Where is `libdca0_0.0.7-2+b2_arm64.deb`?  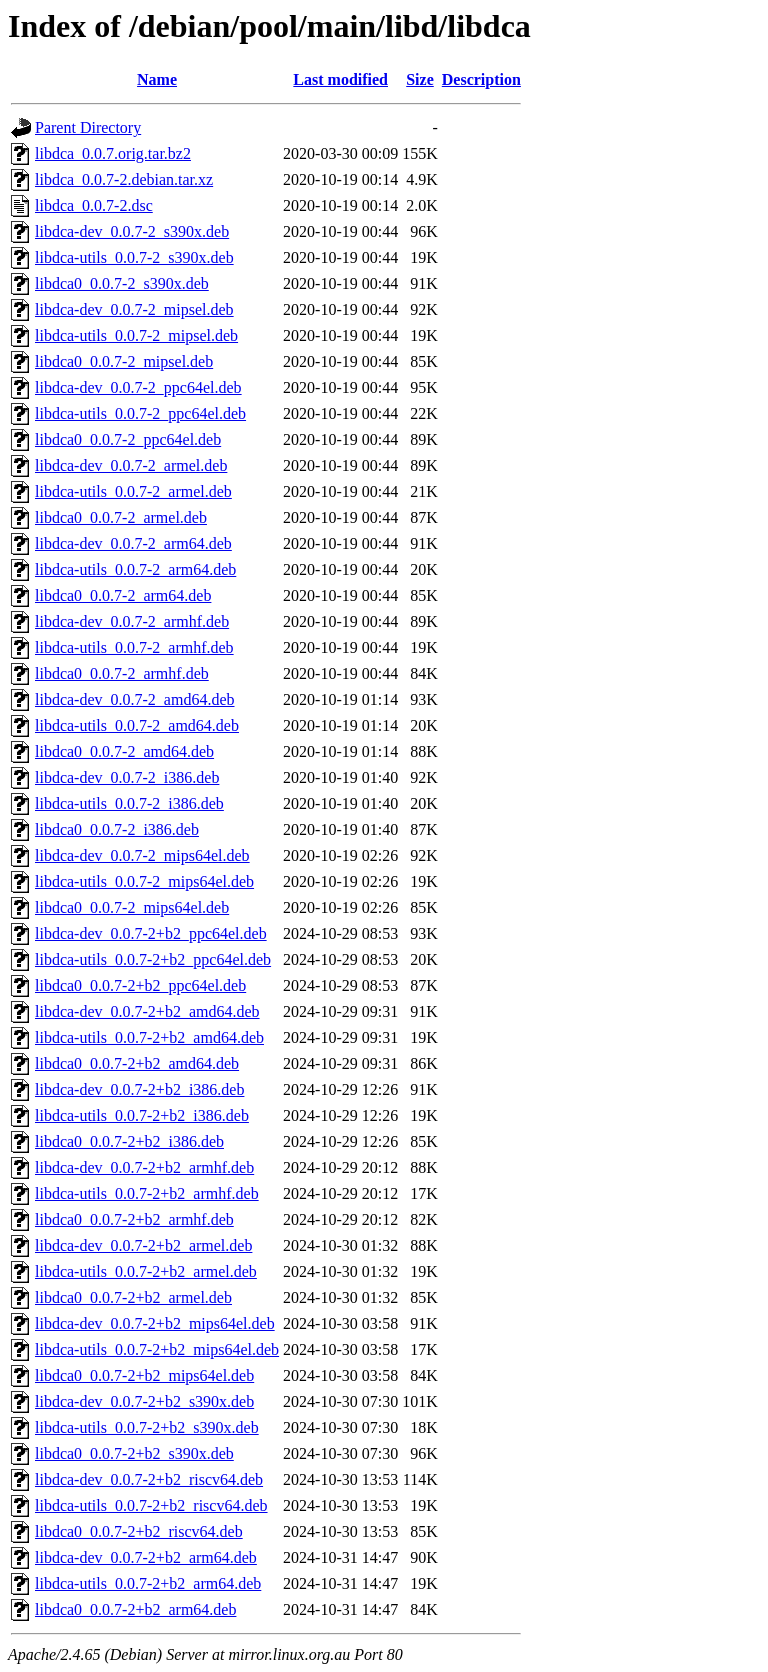
libdca0_0.0.7-2+b2_arm64.deb is located at coordinates (135, 1609).